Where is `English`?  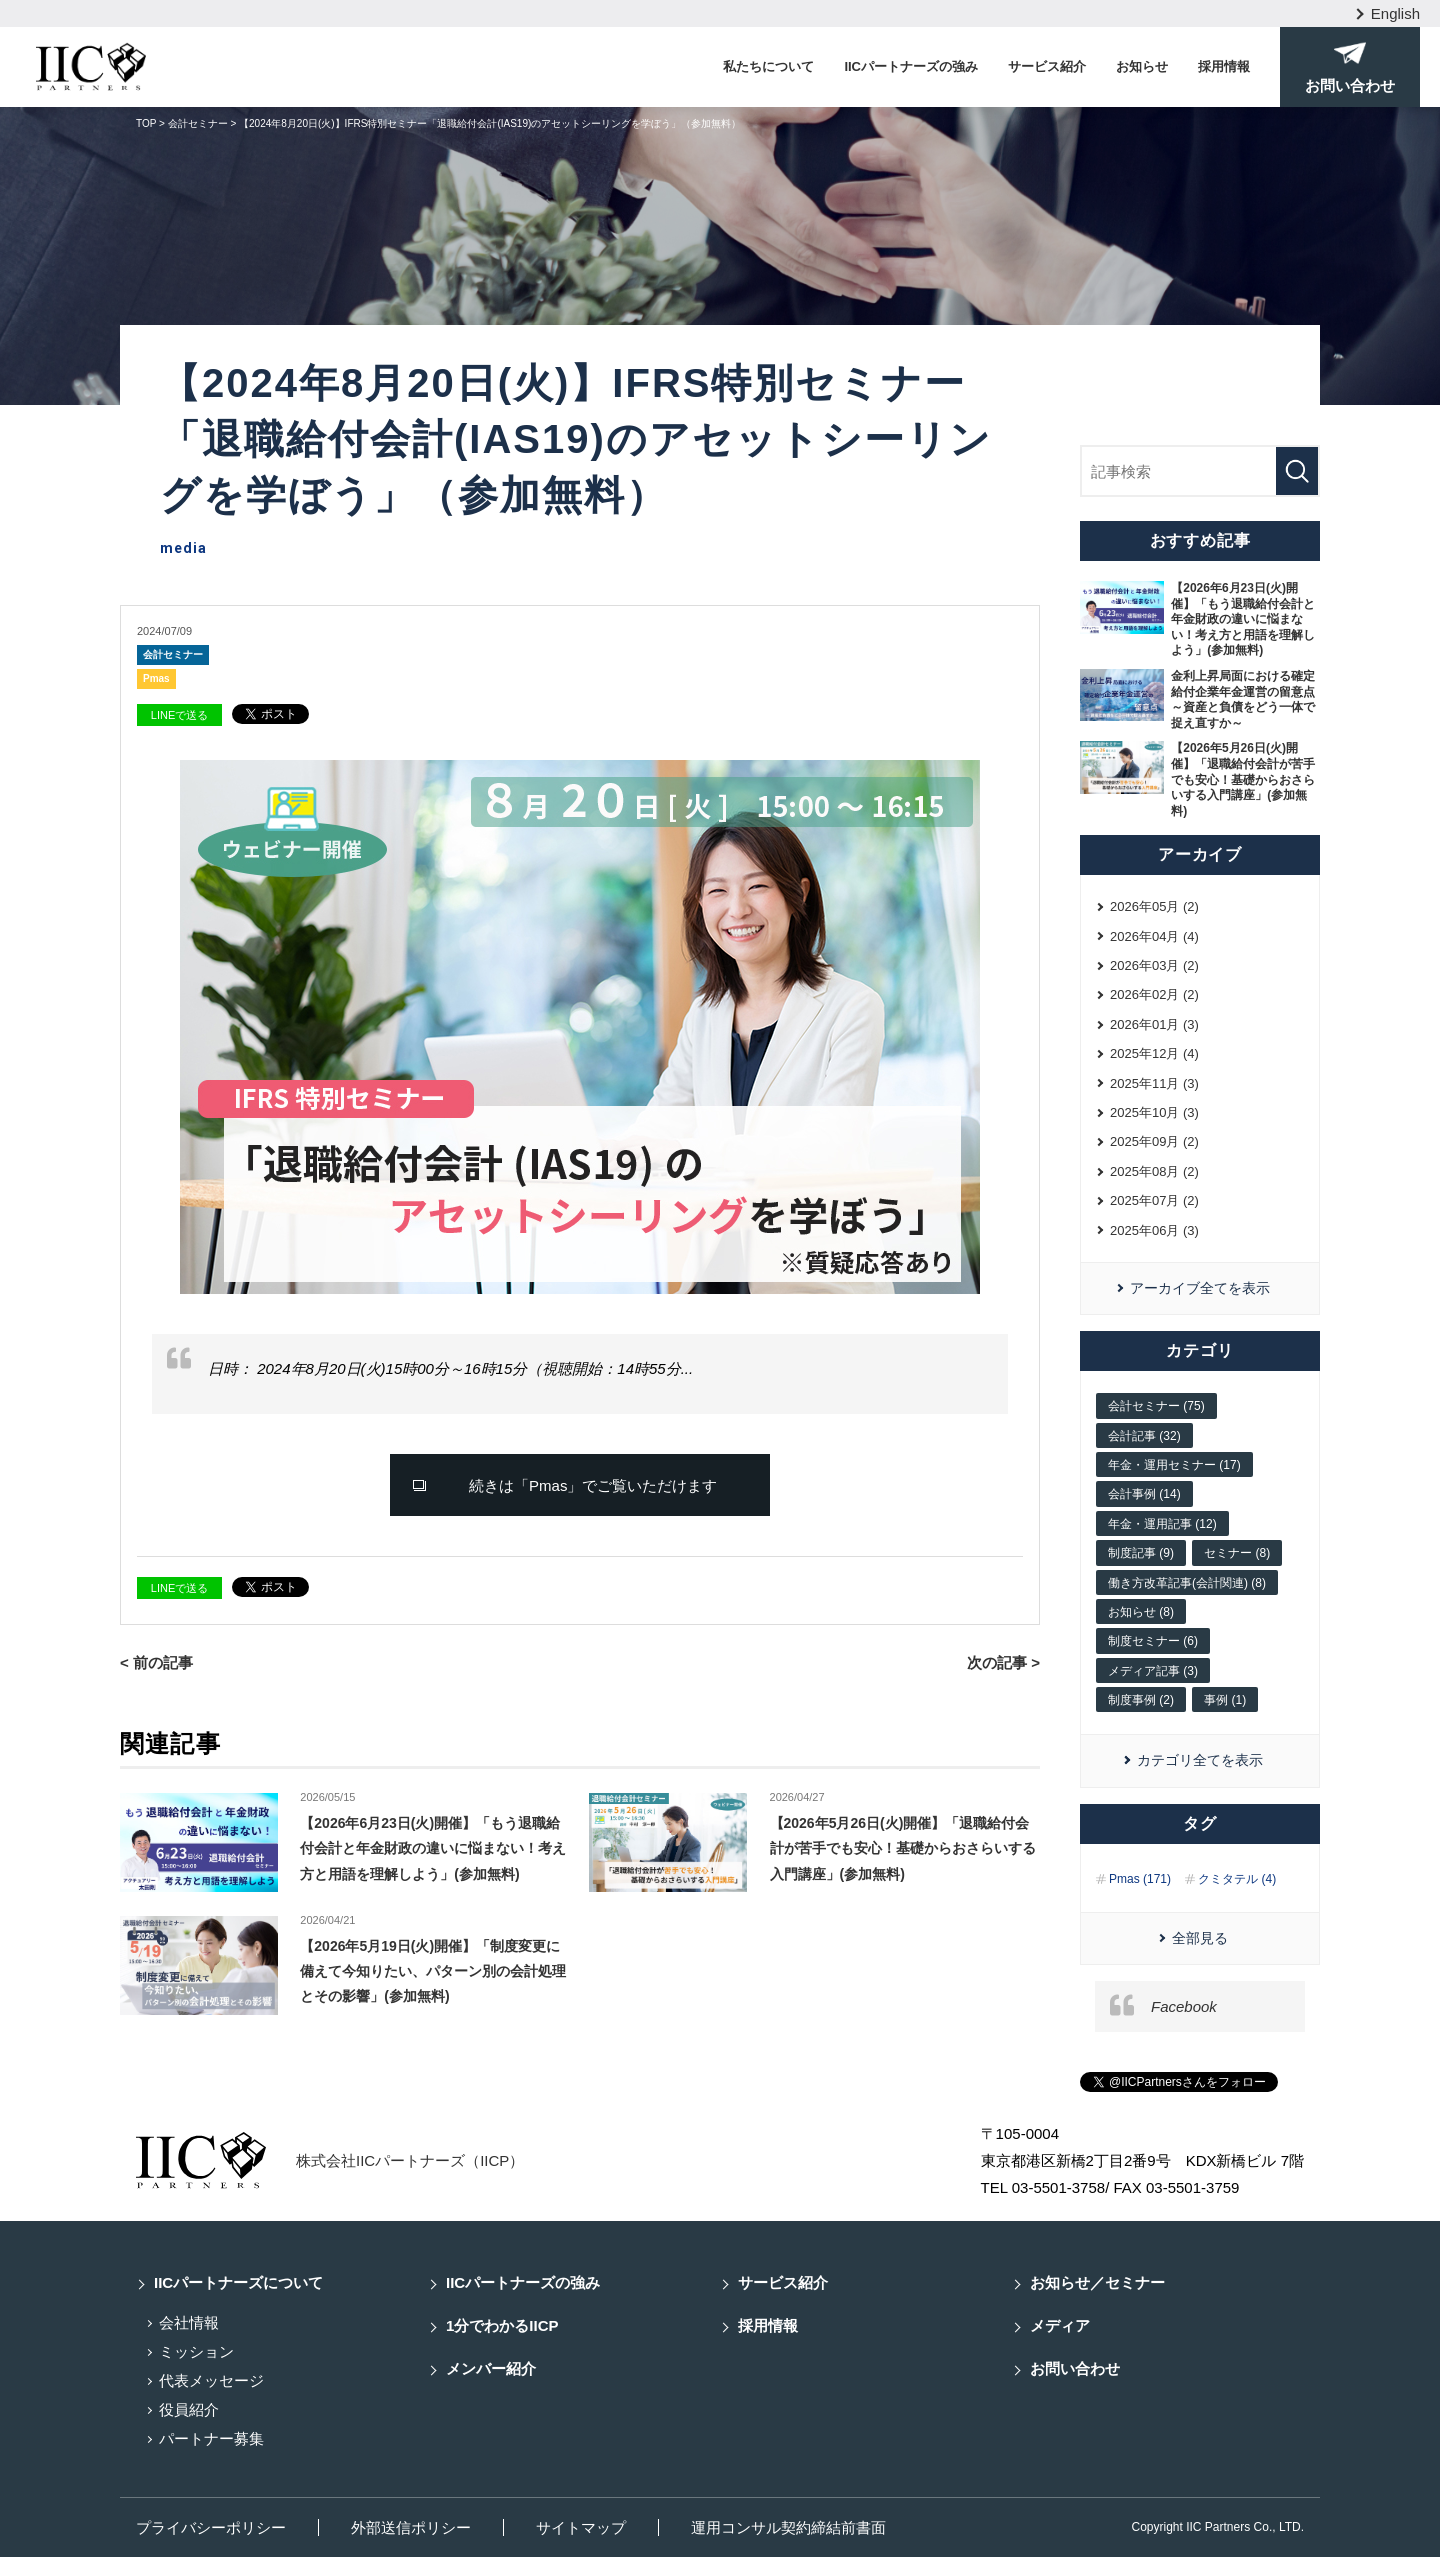 English is located at coordinates (1395, 13).